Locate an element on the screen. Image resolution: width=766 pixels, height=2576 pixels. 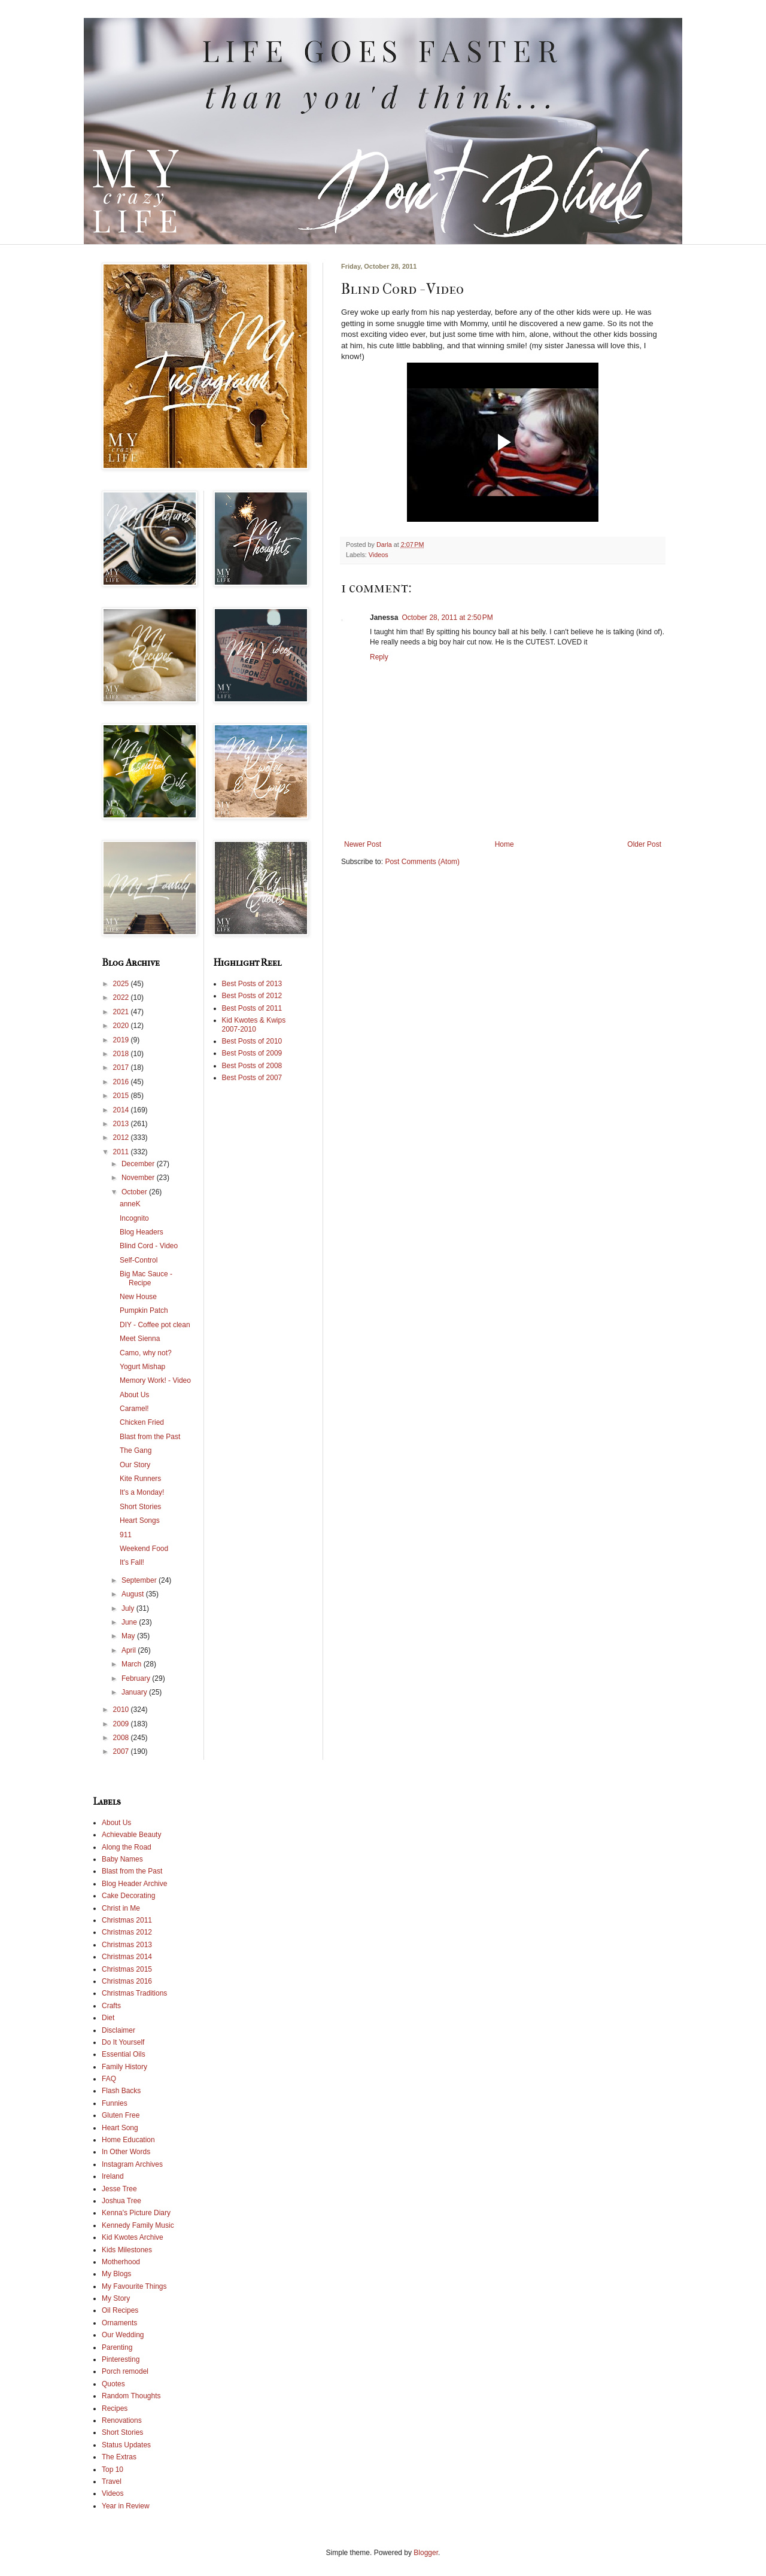
Weekend Food is located at coordinates (144, 1548).